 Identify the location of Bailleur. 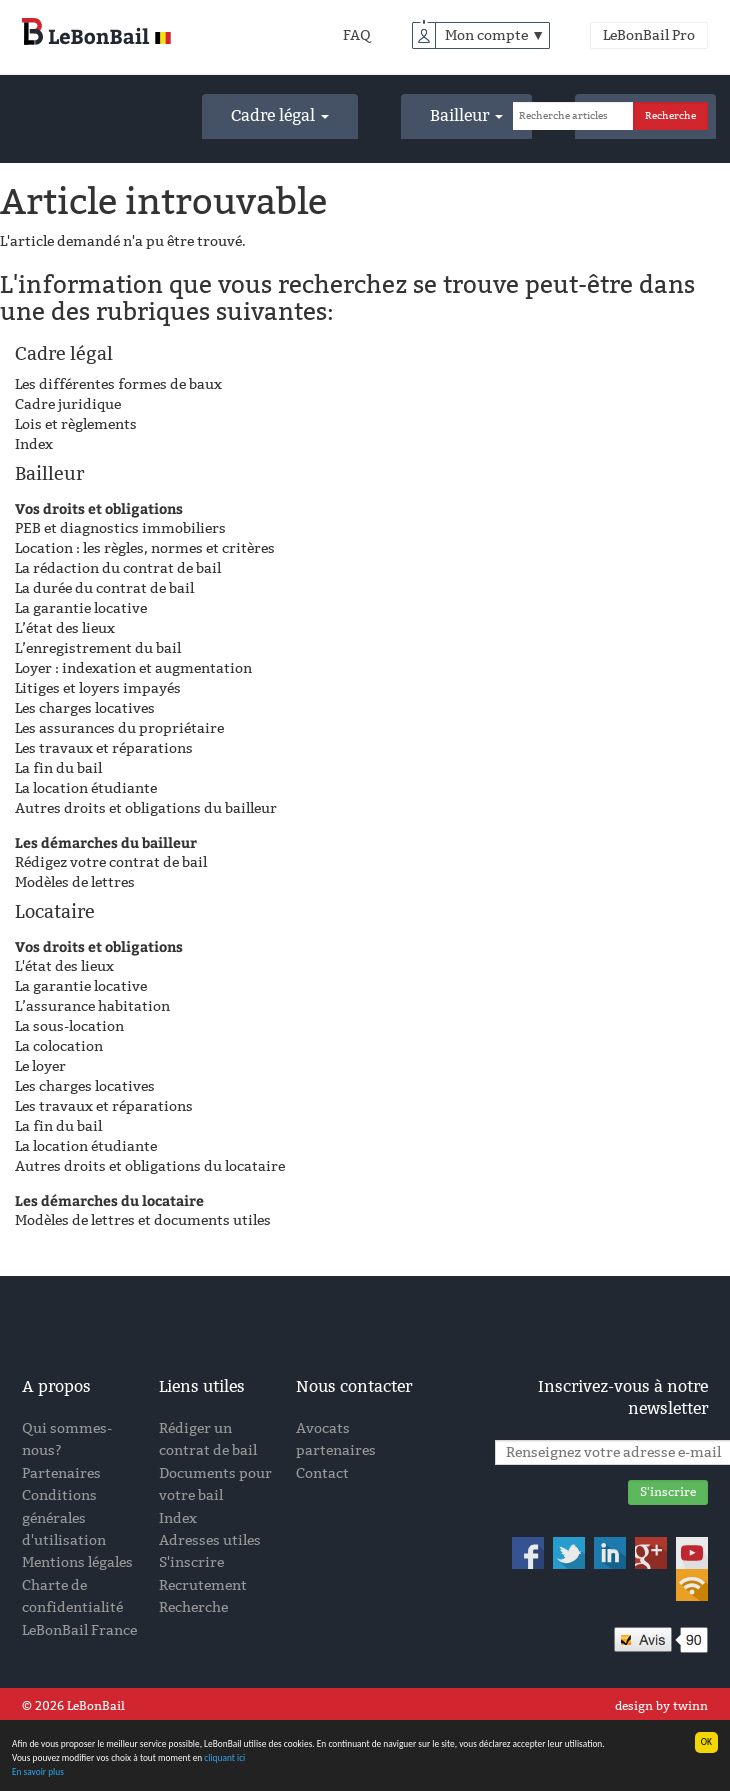
(466, 115).